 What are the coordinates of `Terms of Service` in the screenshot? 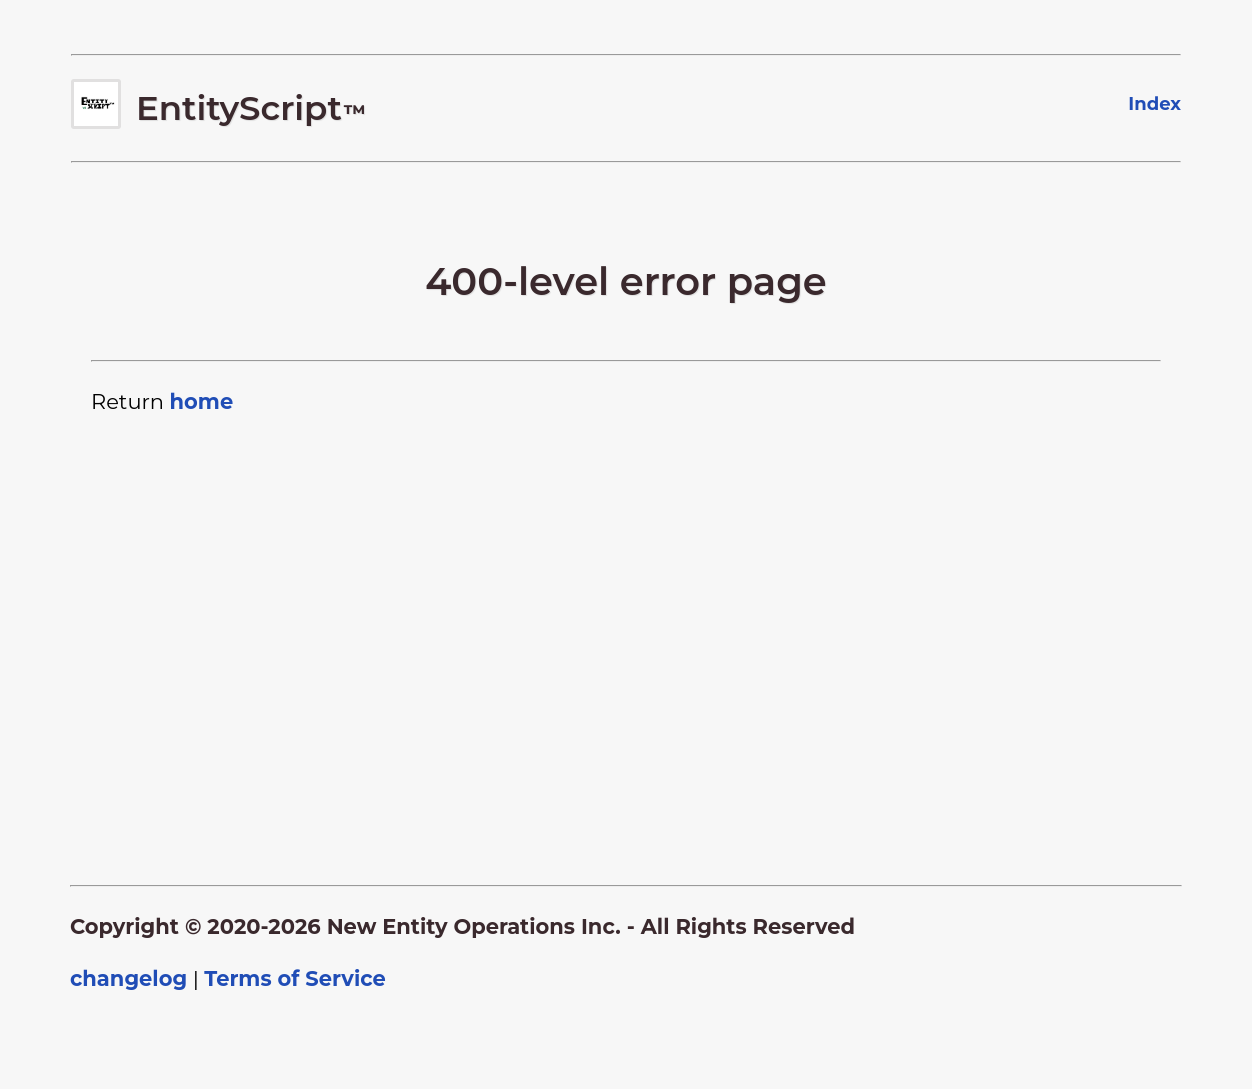 It's located at (294, 978).